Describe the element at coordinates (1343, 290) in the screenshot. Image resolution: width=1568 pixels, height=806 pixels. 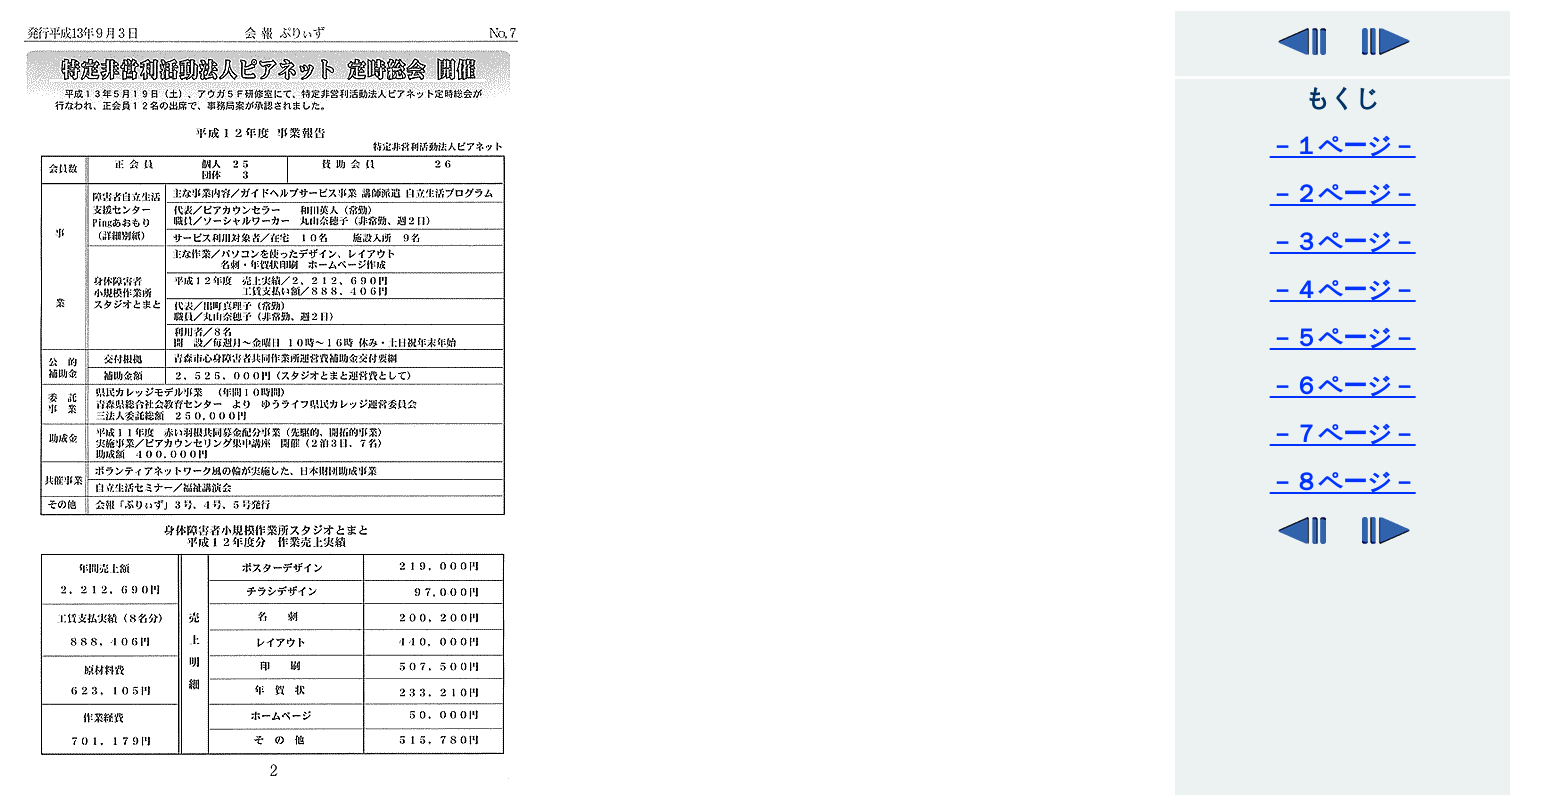
I see `－４ページ－` at that location.